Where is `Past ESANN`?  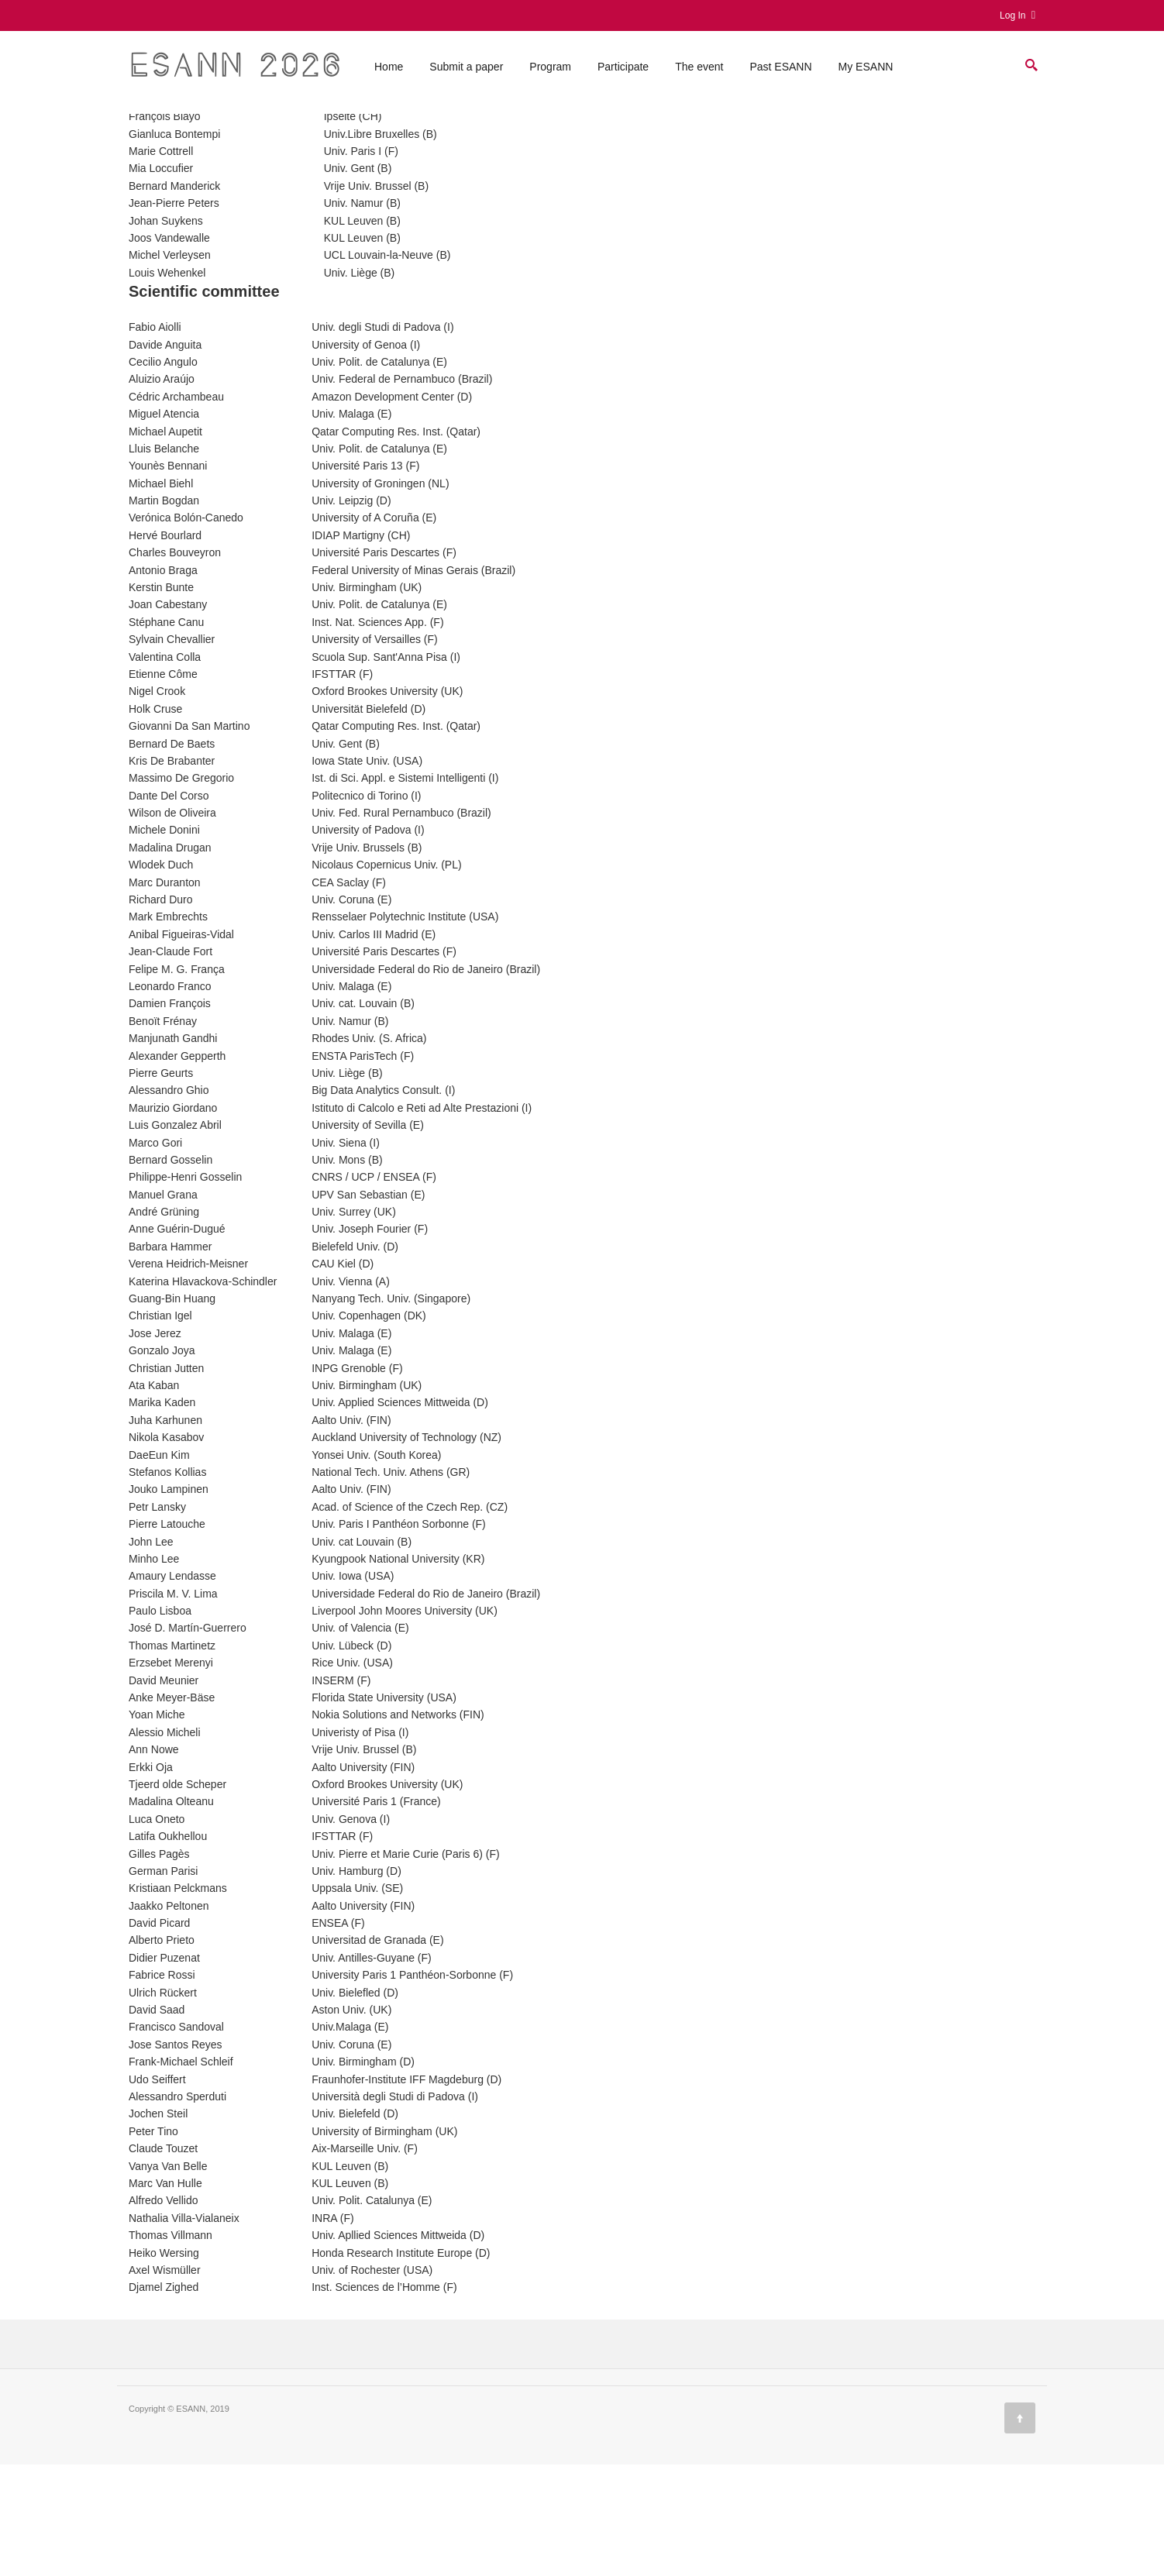 Past ESANN is located at coordinates (780, 72).